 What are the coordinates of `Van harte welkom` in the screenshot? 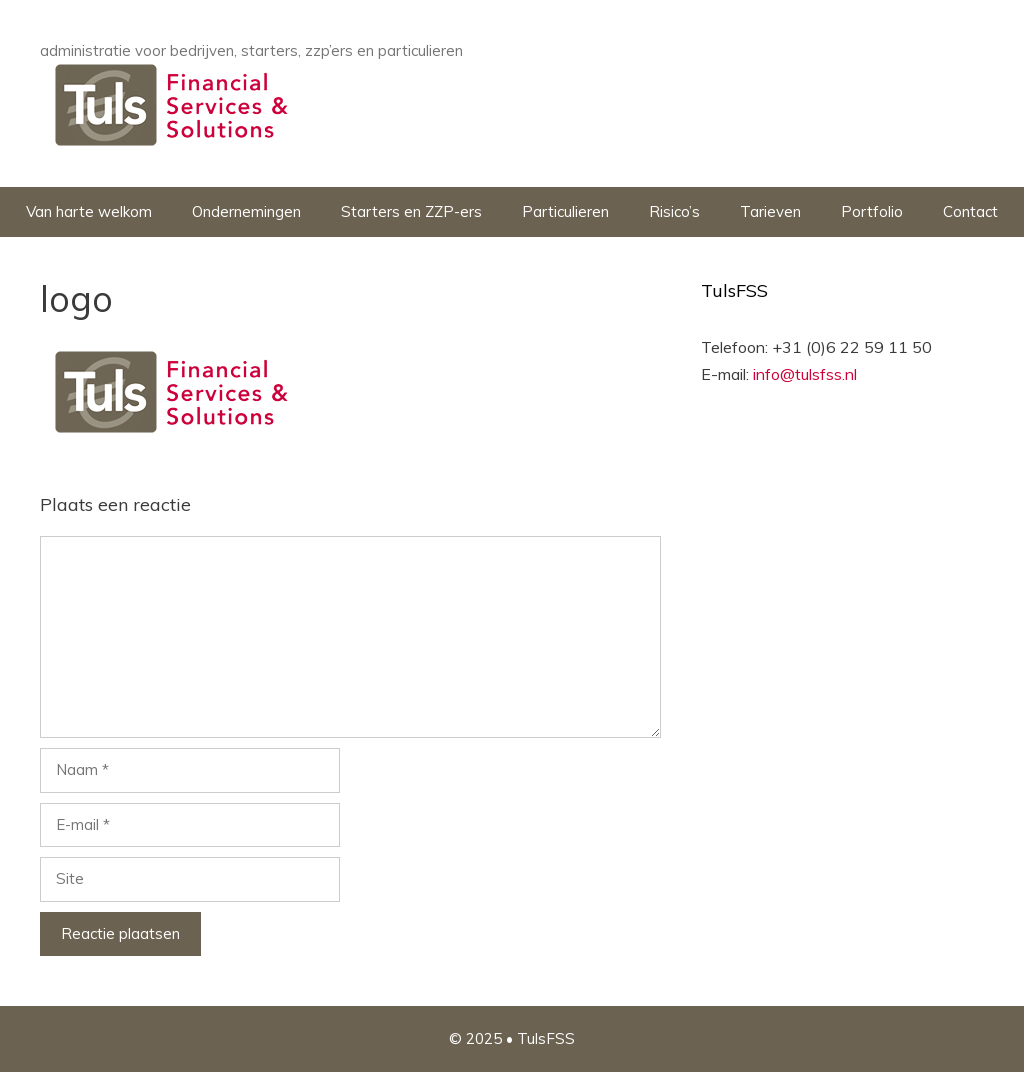 It's located at (89, 211).